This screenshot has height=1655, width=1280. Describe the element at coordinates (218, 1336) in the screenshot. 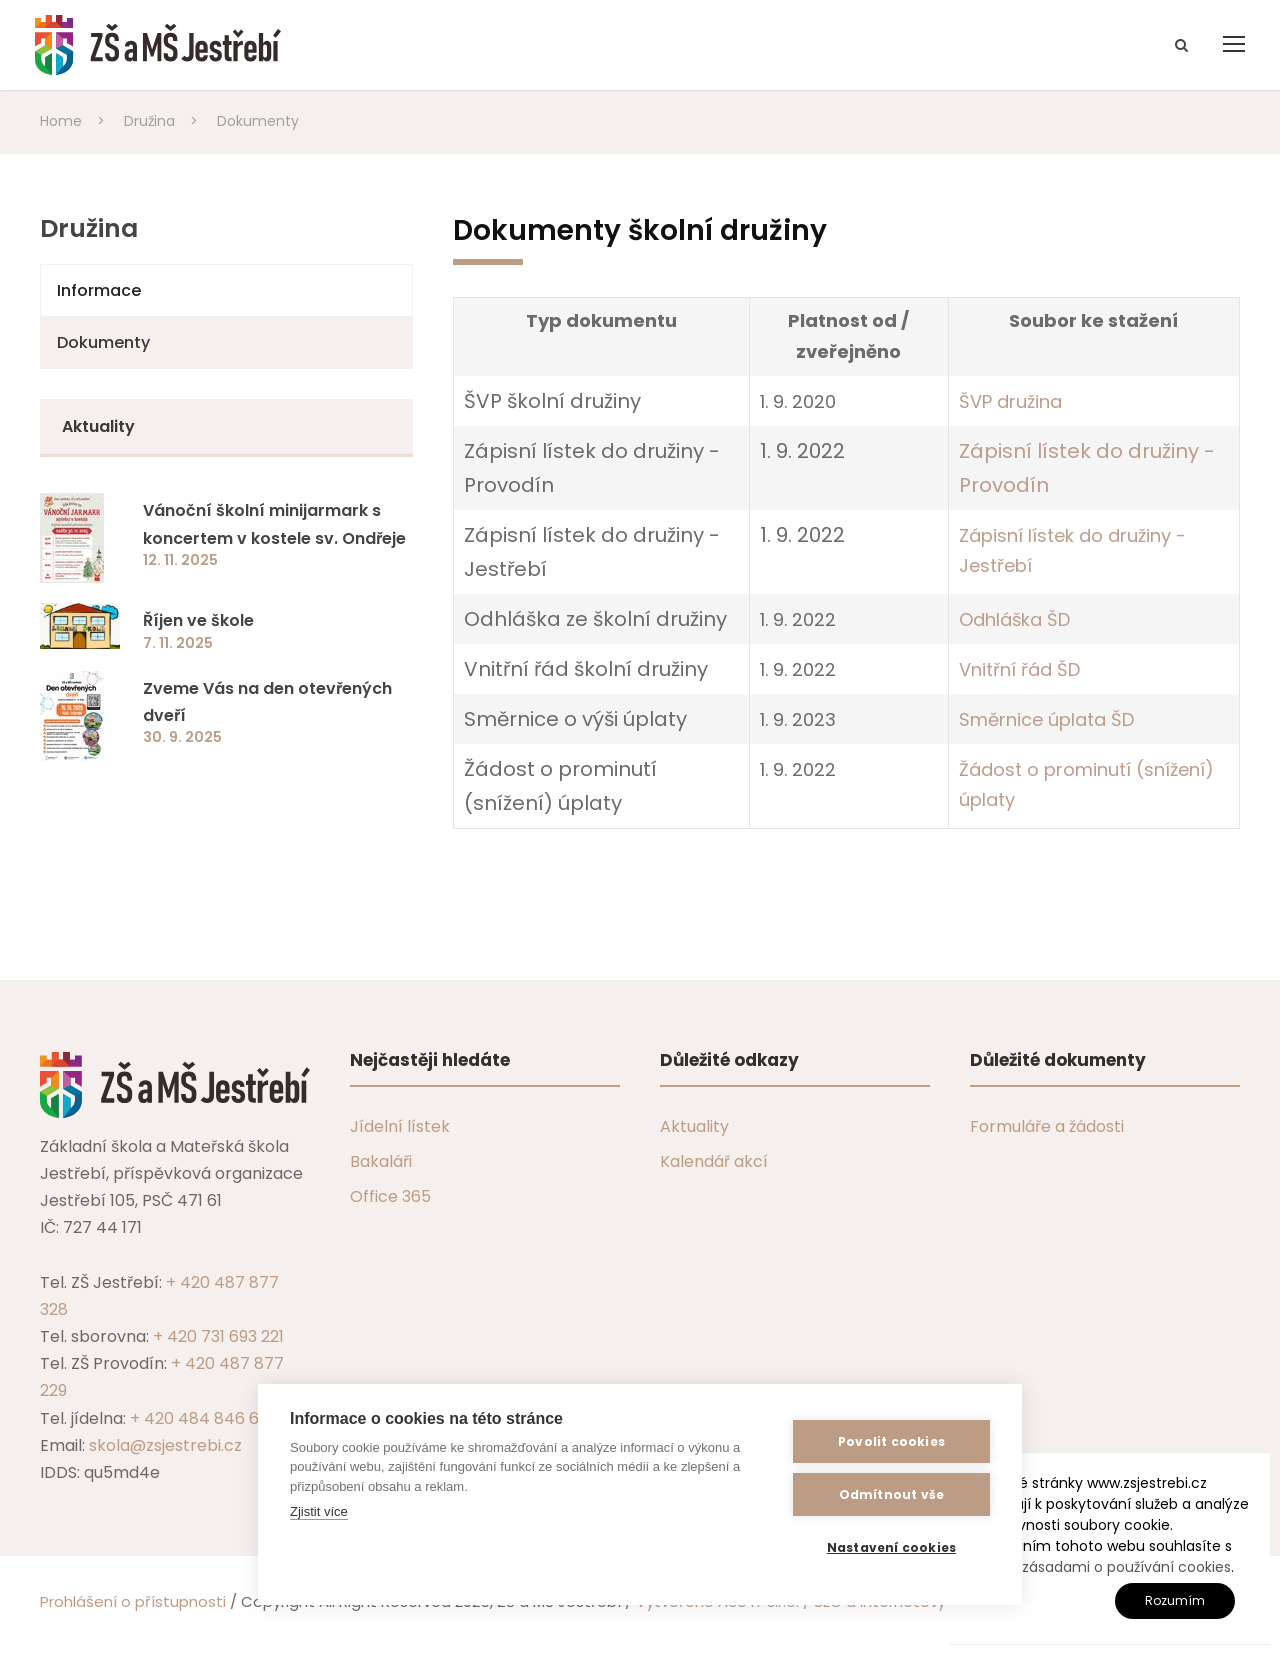

I see `+ 420 731 693 221` at that location.